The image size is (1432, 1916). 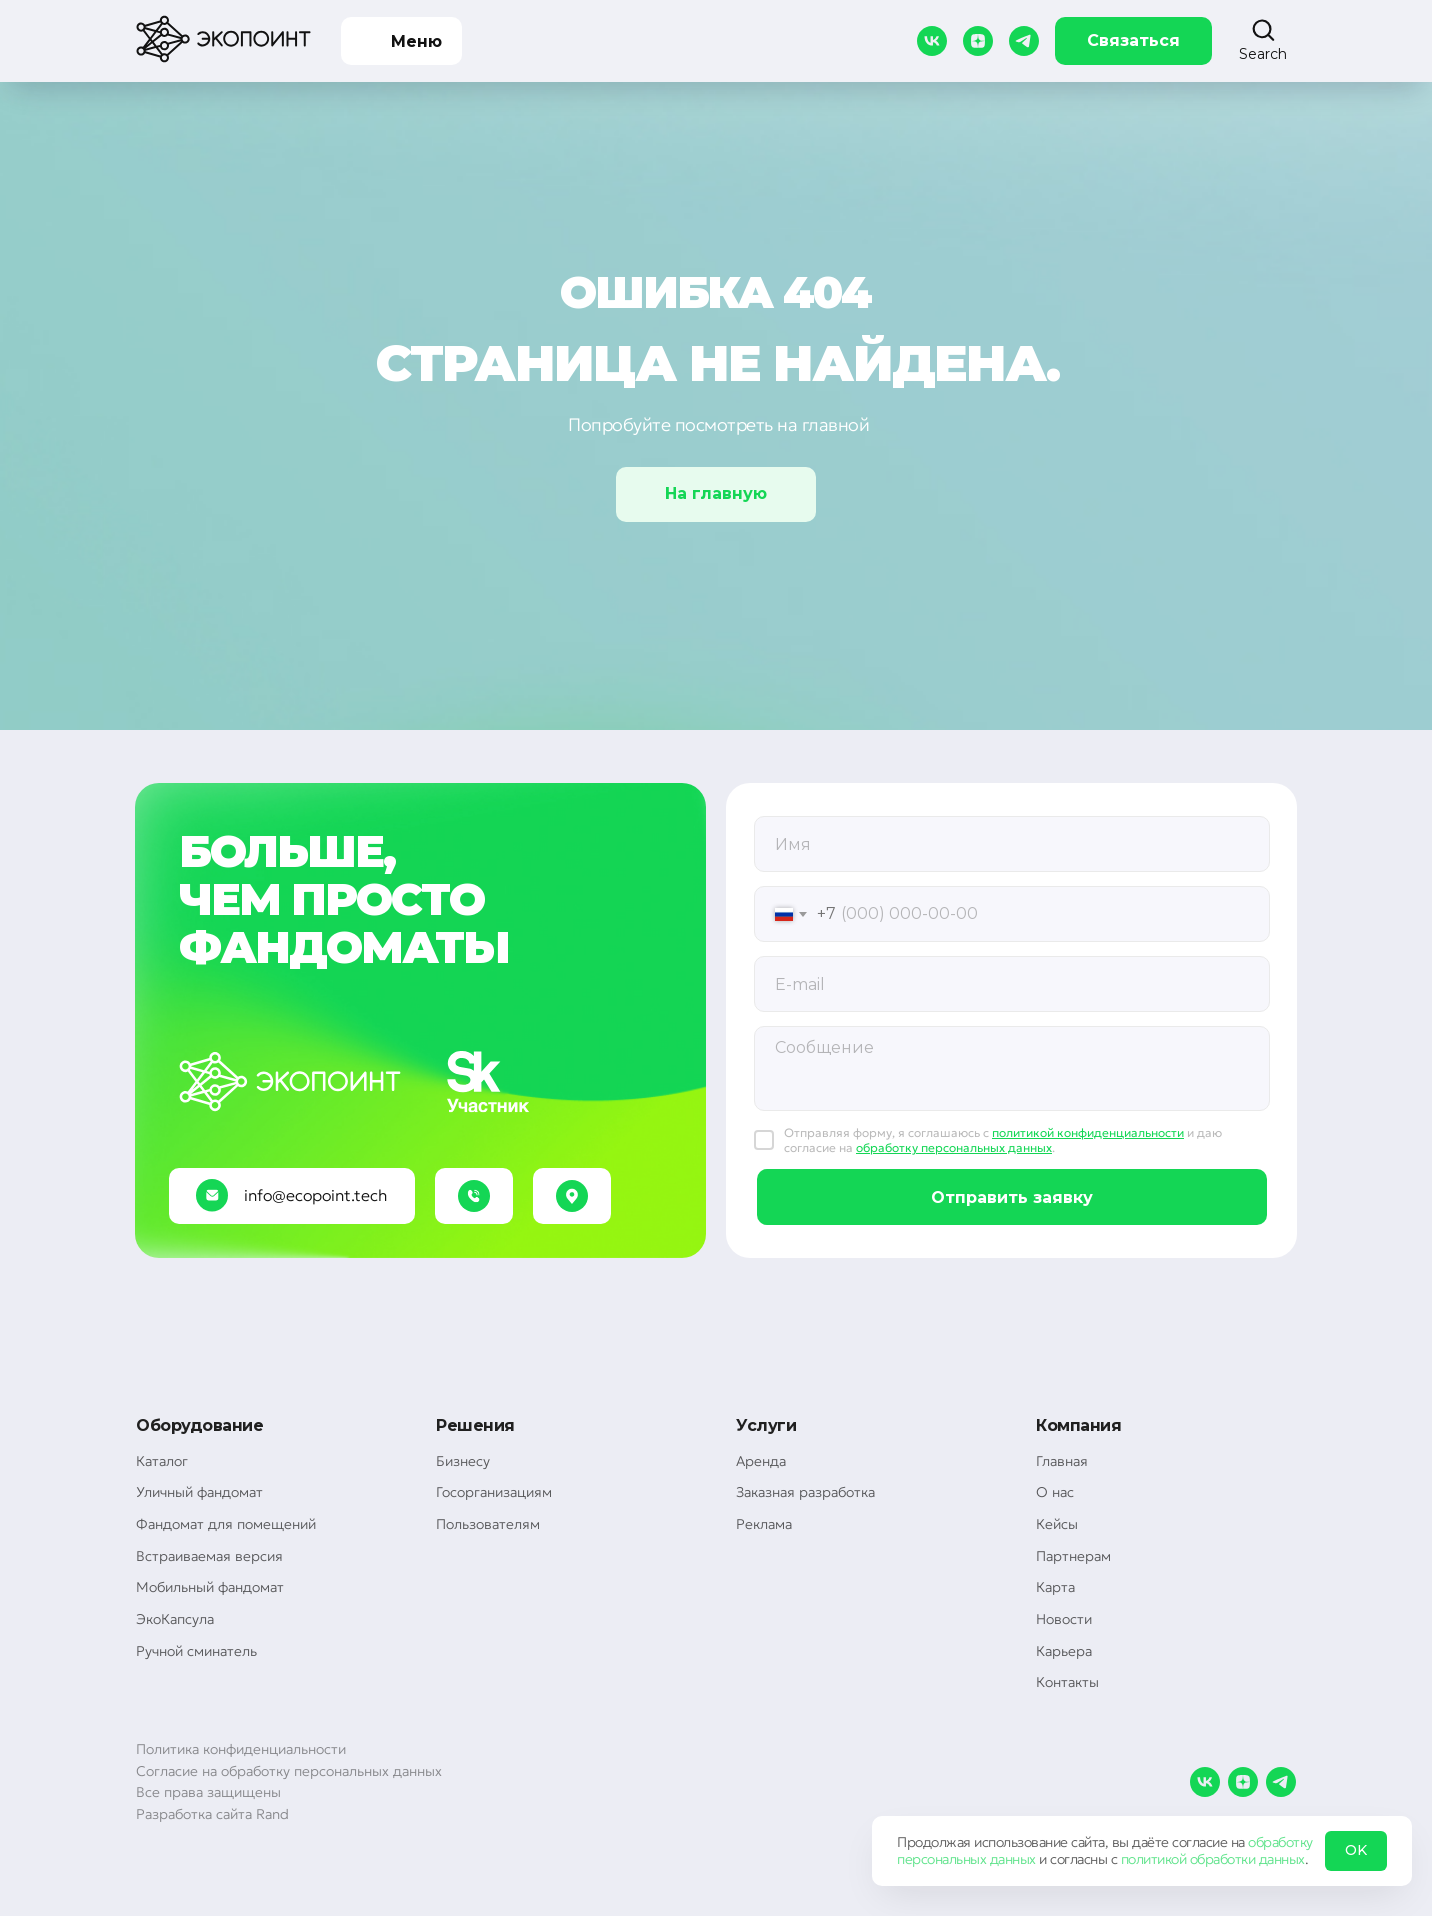 What do you see at coordinates (954, 1147) in the screenshot?
I see `обработку персональных данных` at bounding box center [954, 1147].